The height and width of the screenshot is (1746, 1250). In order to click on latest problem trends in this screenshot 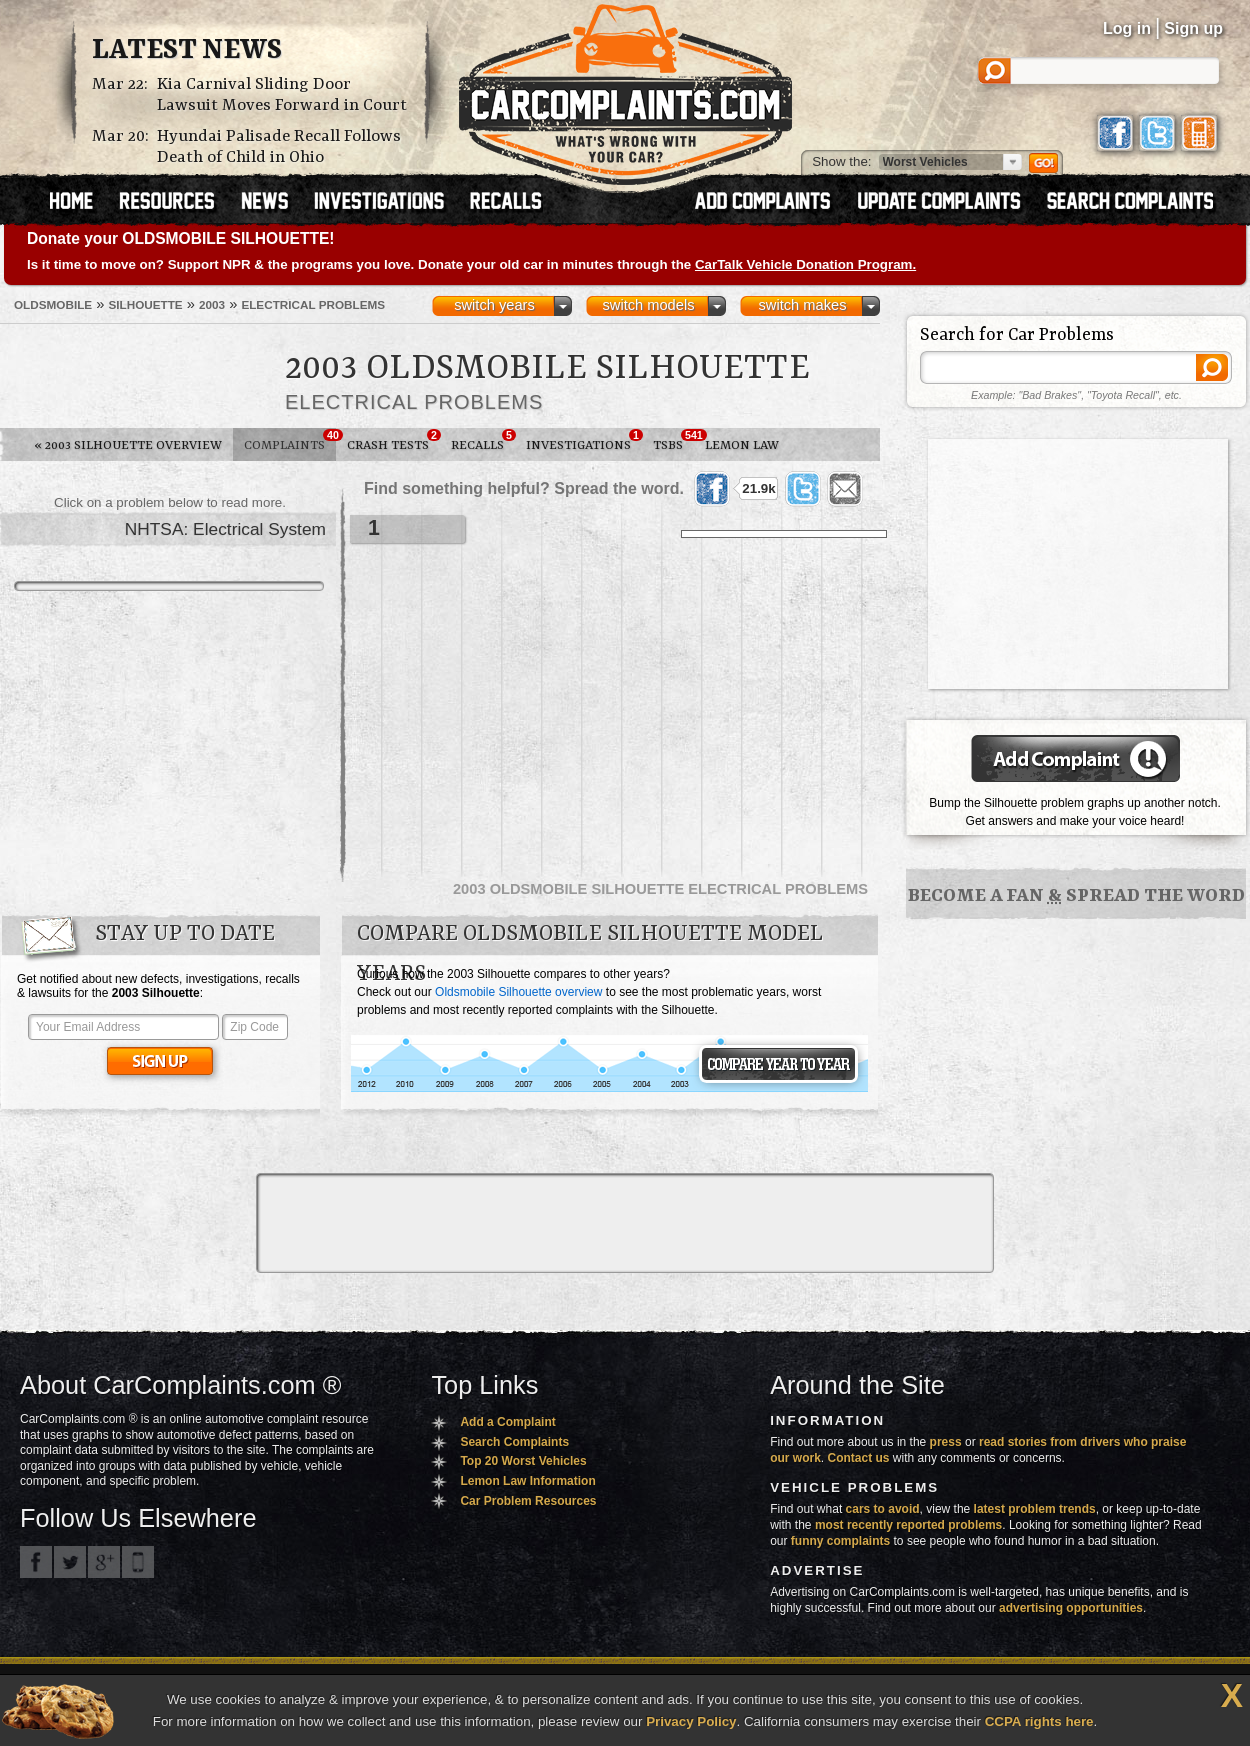, I will do `click(1035, 1509)`.